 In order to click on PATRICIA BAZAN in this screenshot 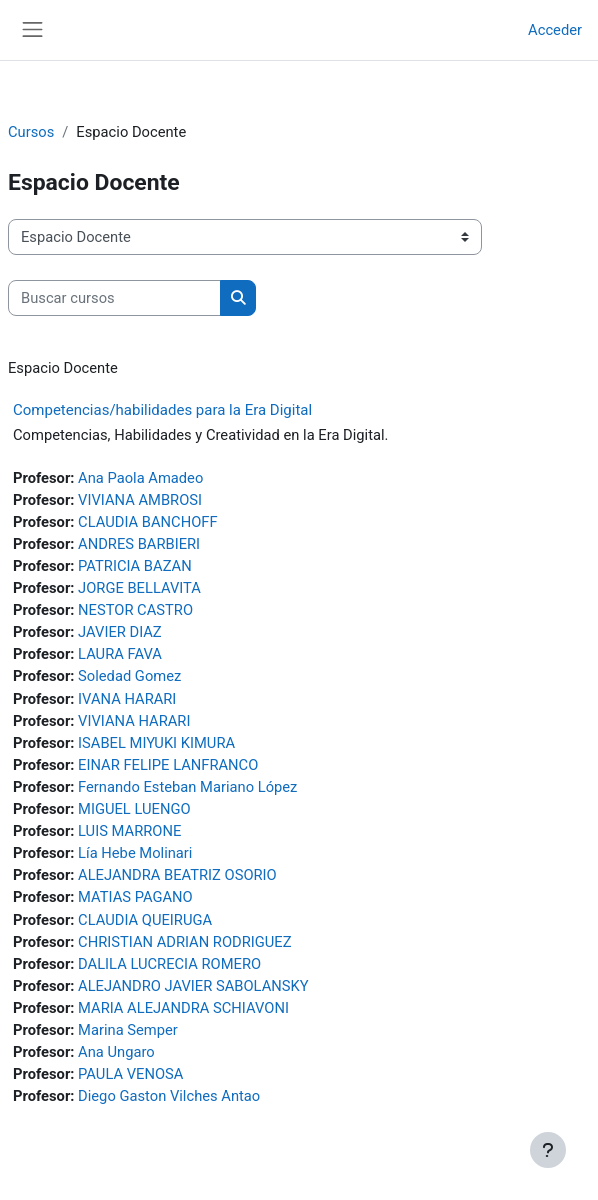, I will do `click(135, 566)`.